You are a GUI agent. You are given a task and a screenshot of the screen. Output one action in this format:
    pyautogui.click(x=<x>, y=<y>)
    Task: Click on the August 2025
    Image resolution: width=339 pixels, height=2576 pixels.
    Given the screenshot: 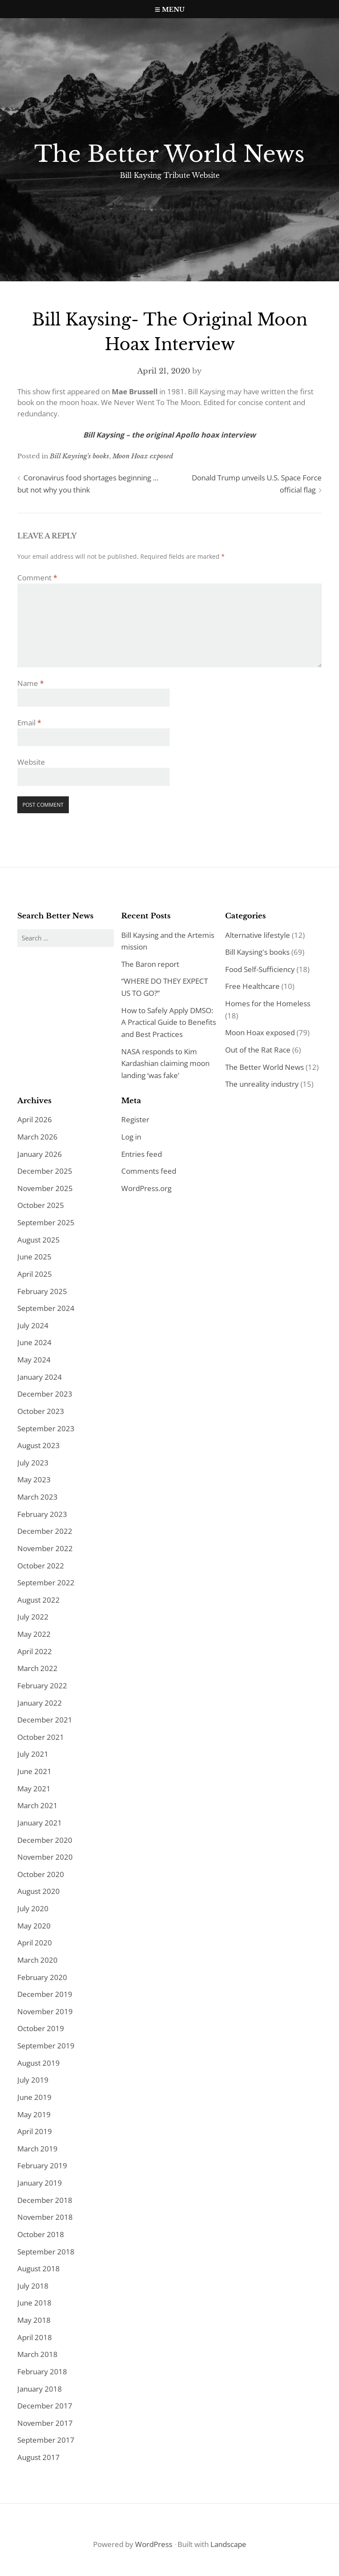 What is the action you would take?
    pyautogui.click(x=38, y=1240)
    